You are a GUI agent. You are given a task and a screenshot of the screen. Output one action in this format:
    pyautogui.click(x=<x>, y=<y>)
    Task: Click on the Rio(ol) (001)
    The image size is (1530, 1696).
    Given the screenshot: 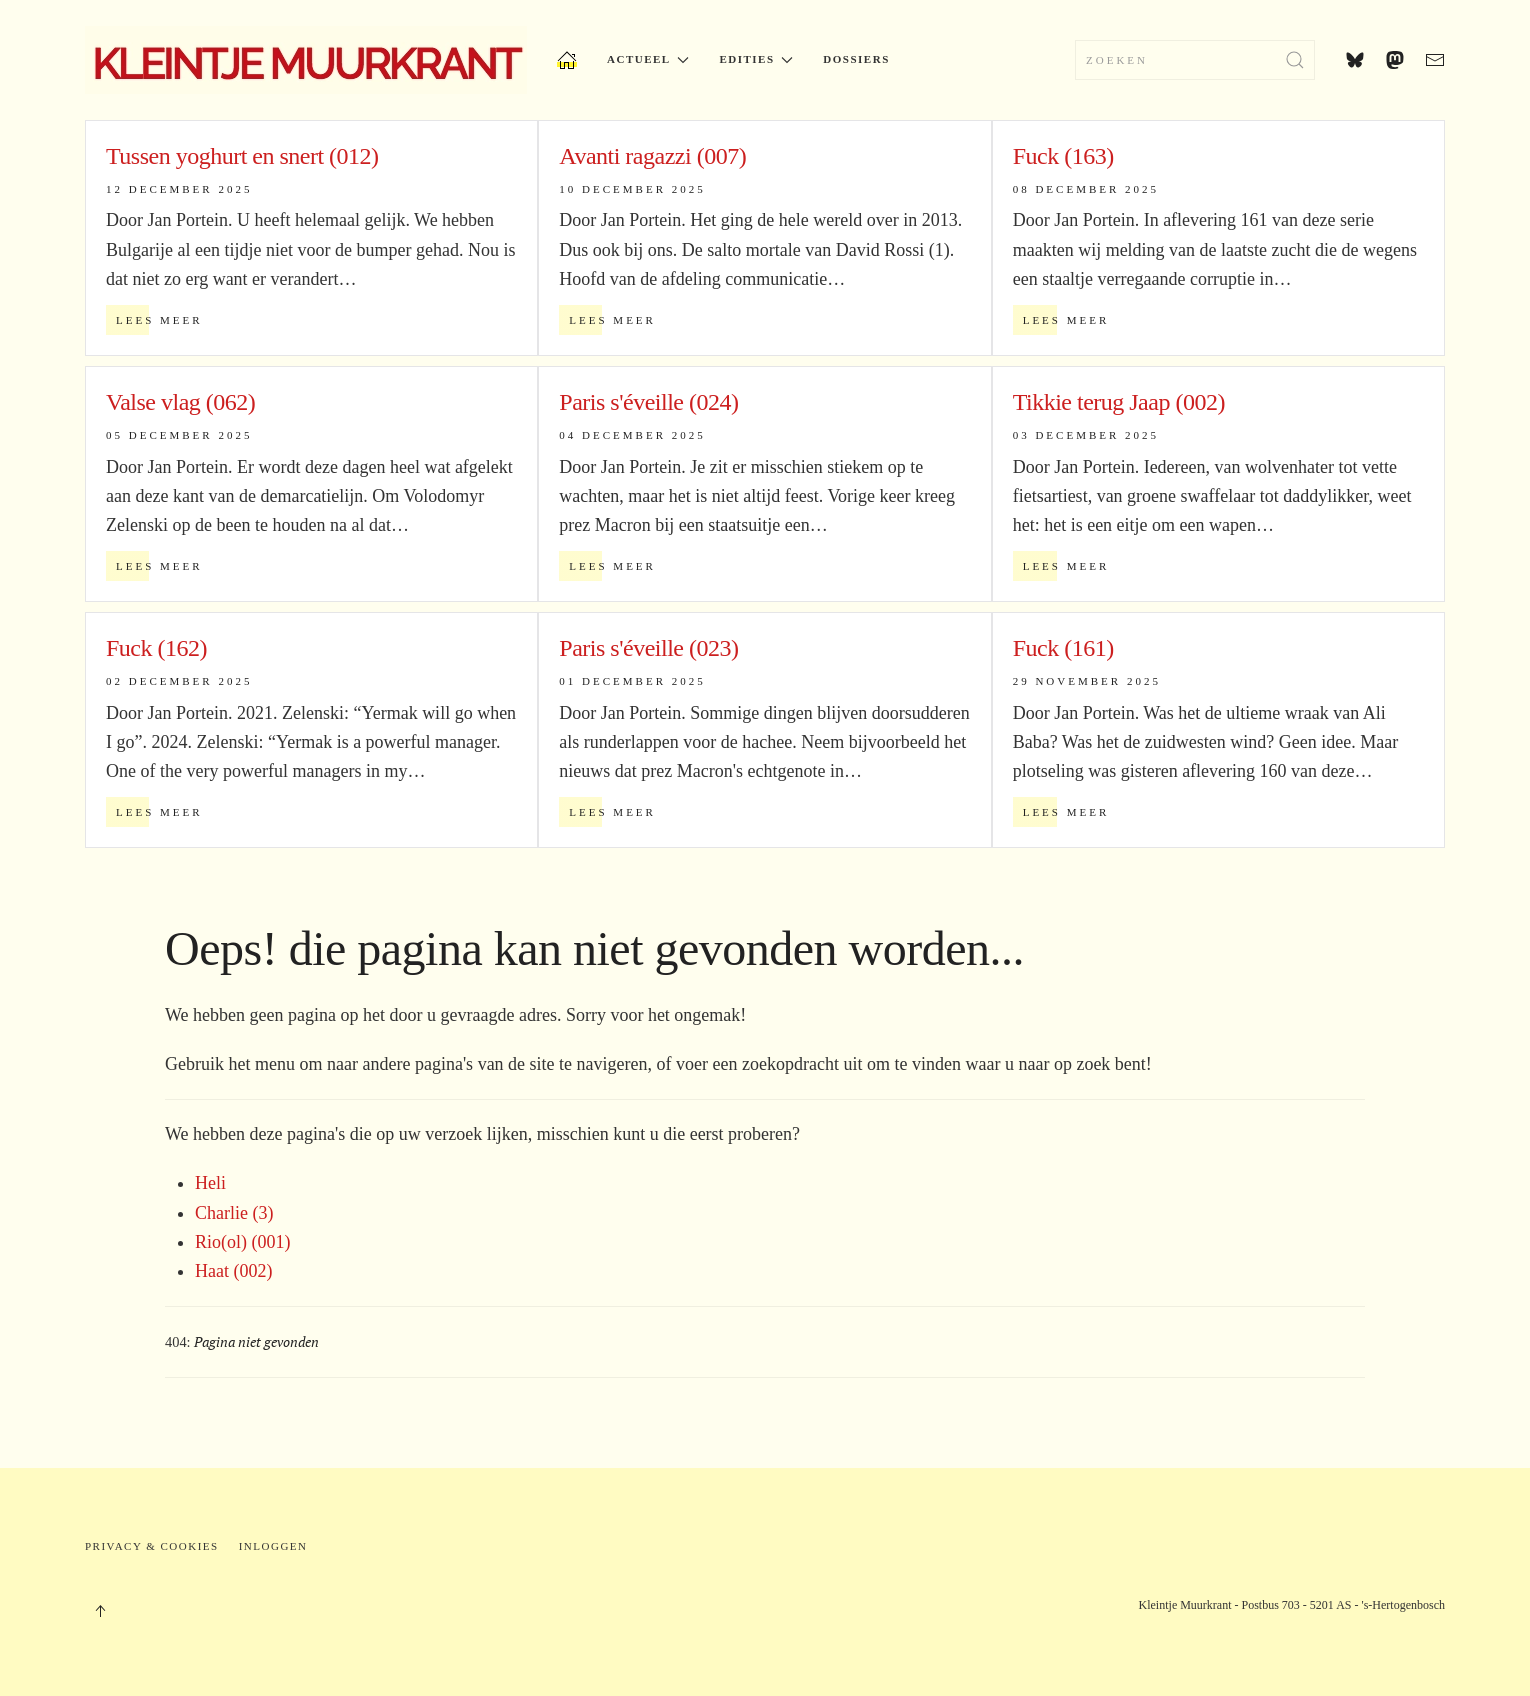 What is the action you would take?
    pyautogui.click(x=242, y=1242)
    